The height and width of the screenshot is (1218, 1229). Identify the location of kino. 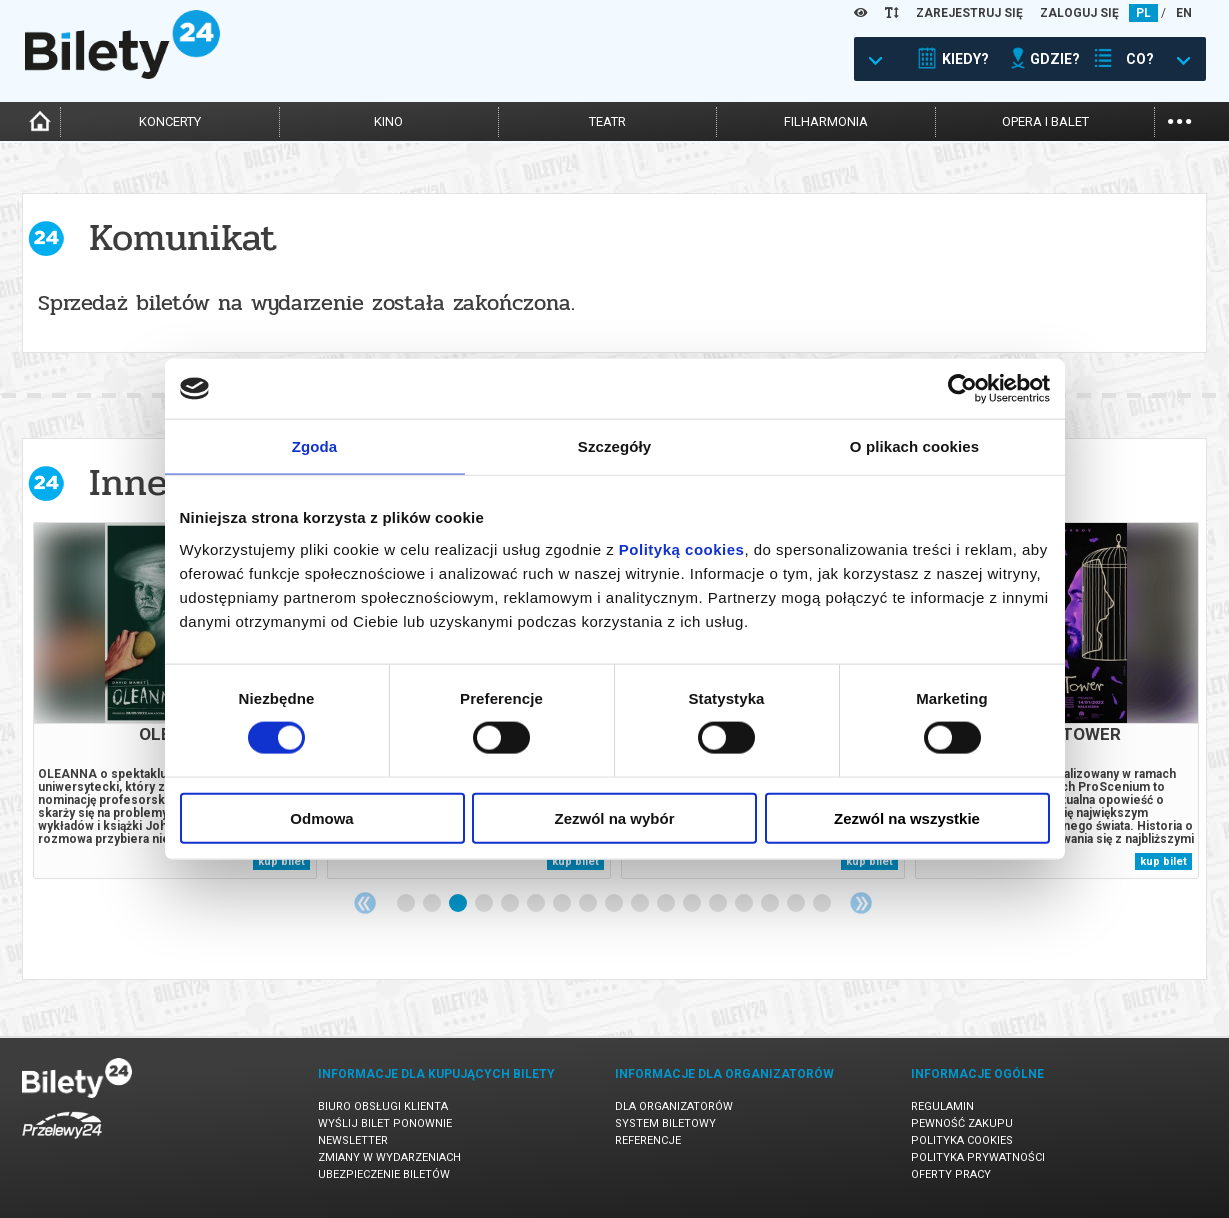
(388, 121).